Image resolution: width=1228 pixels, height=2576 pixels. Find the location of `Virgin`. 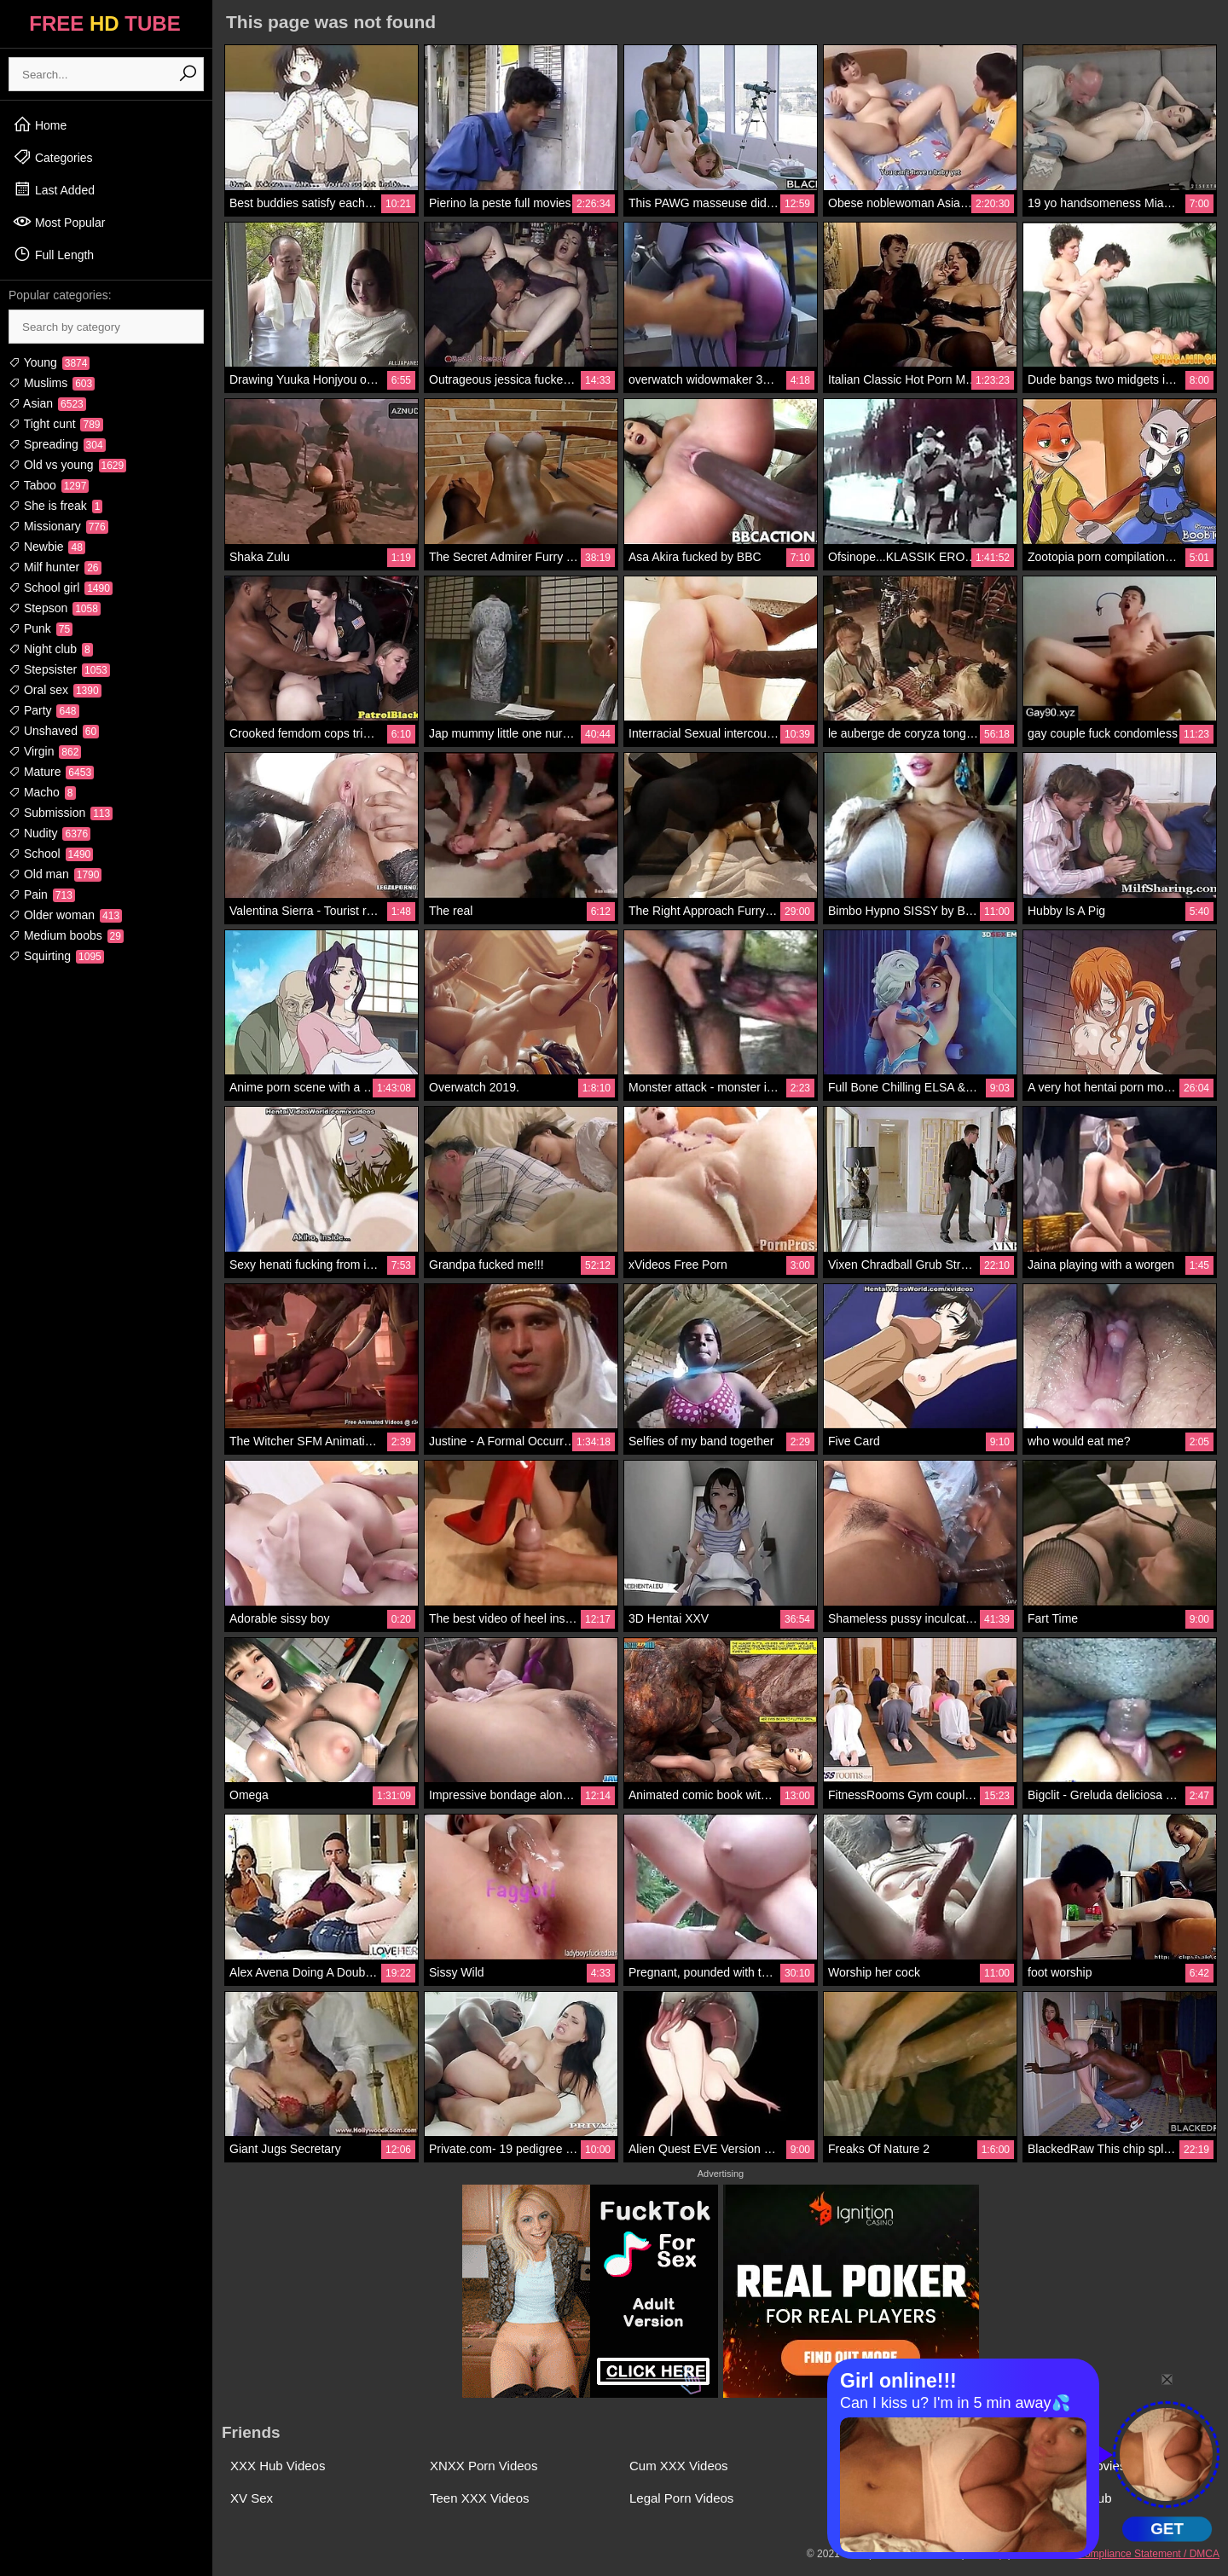

Virgin is located at coordinates (45, 751).